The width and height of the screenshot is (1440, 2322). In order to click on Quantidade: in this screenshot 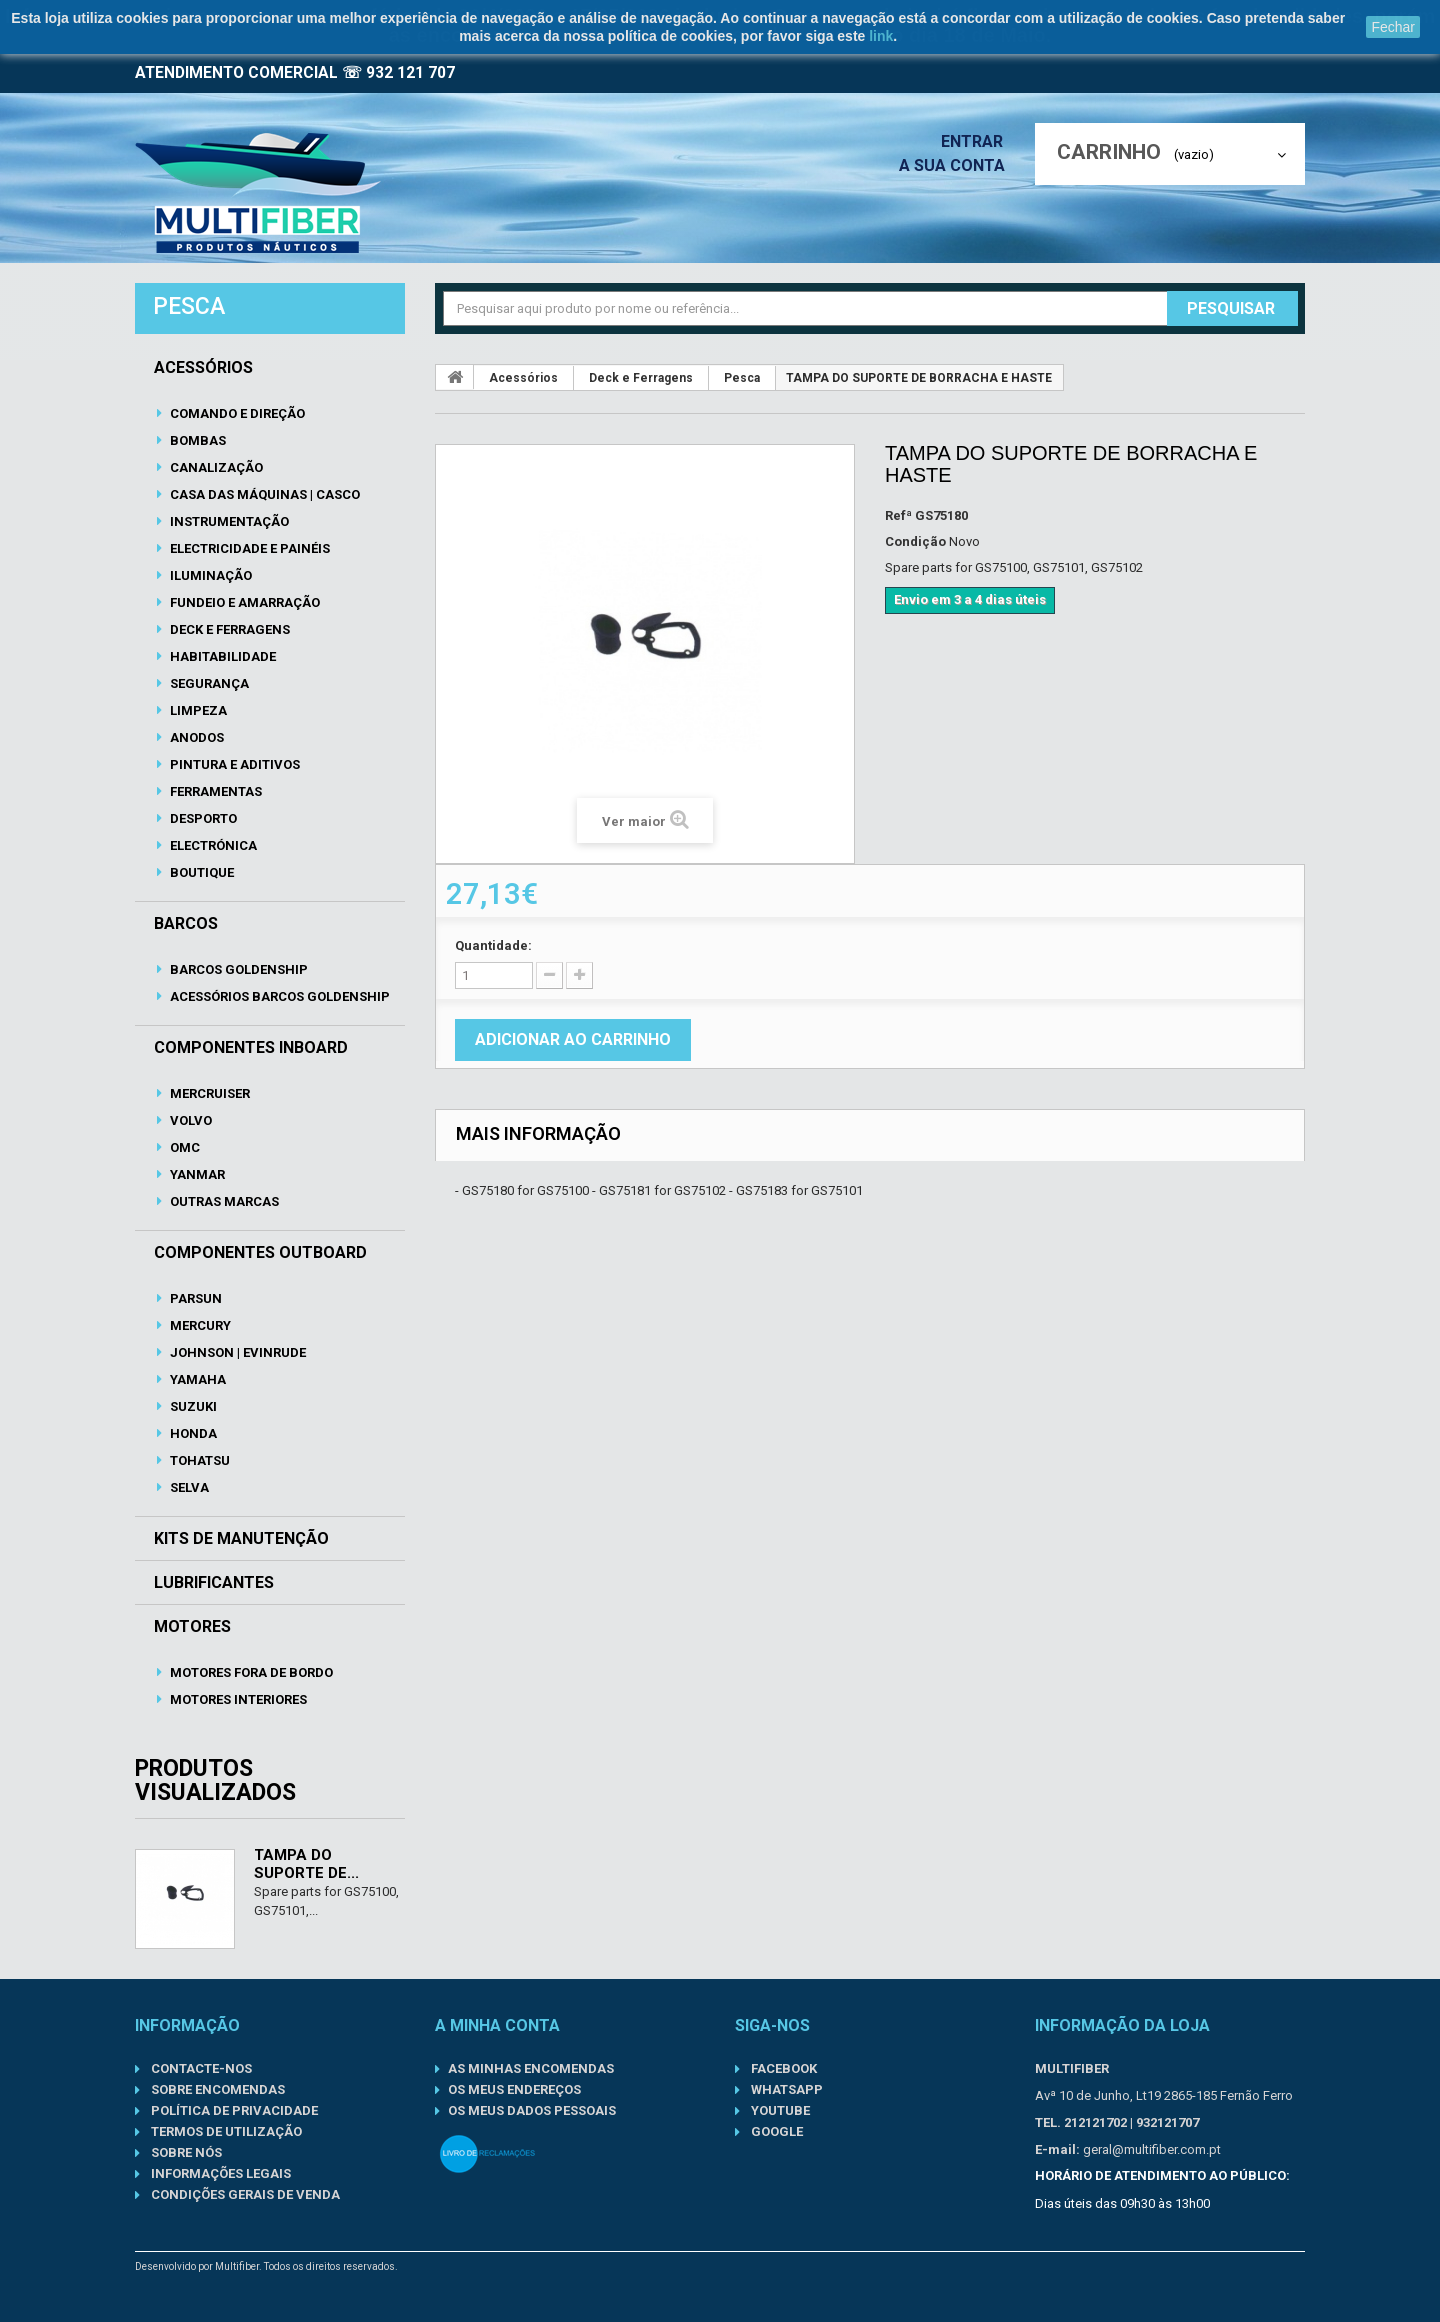, I will do `click(493, 945)`.